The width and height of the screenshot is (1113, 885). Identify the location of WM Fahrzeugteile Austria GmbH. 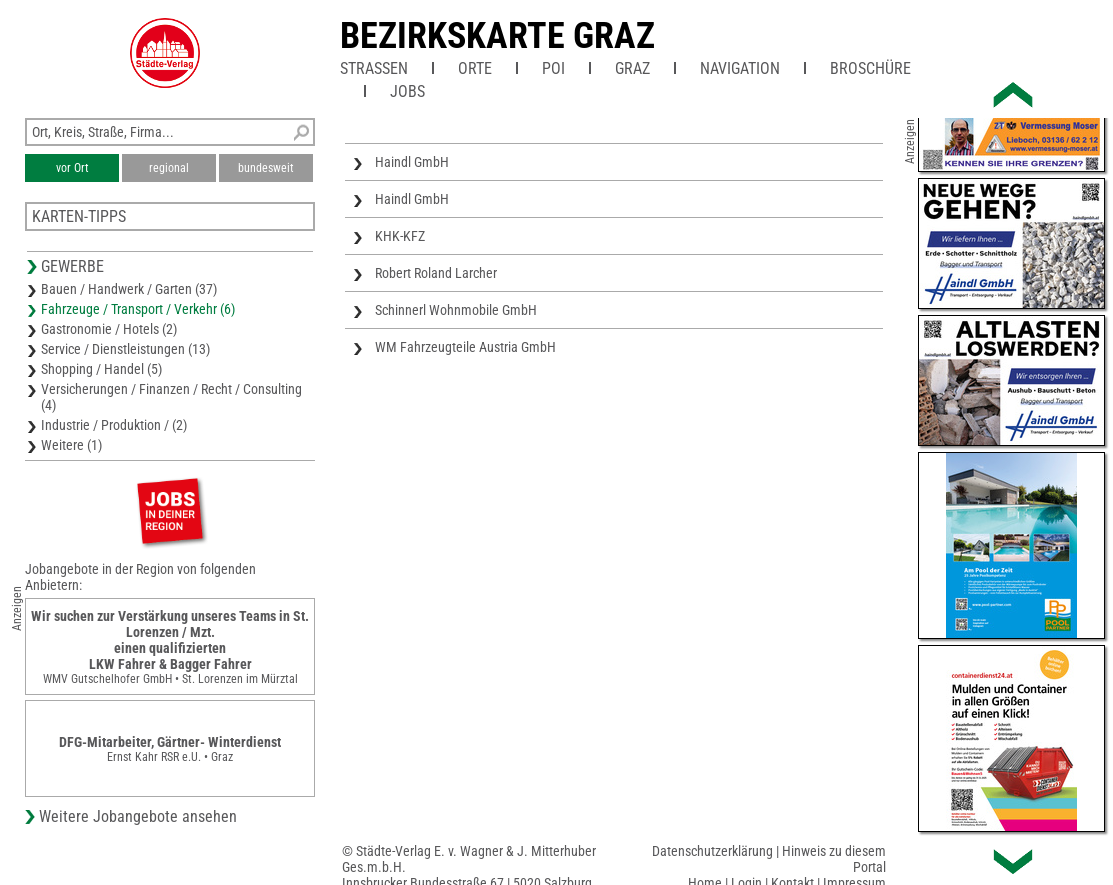
(465, 347).